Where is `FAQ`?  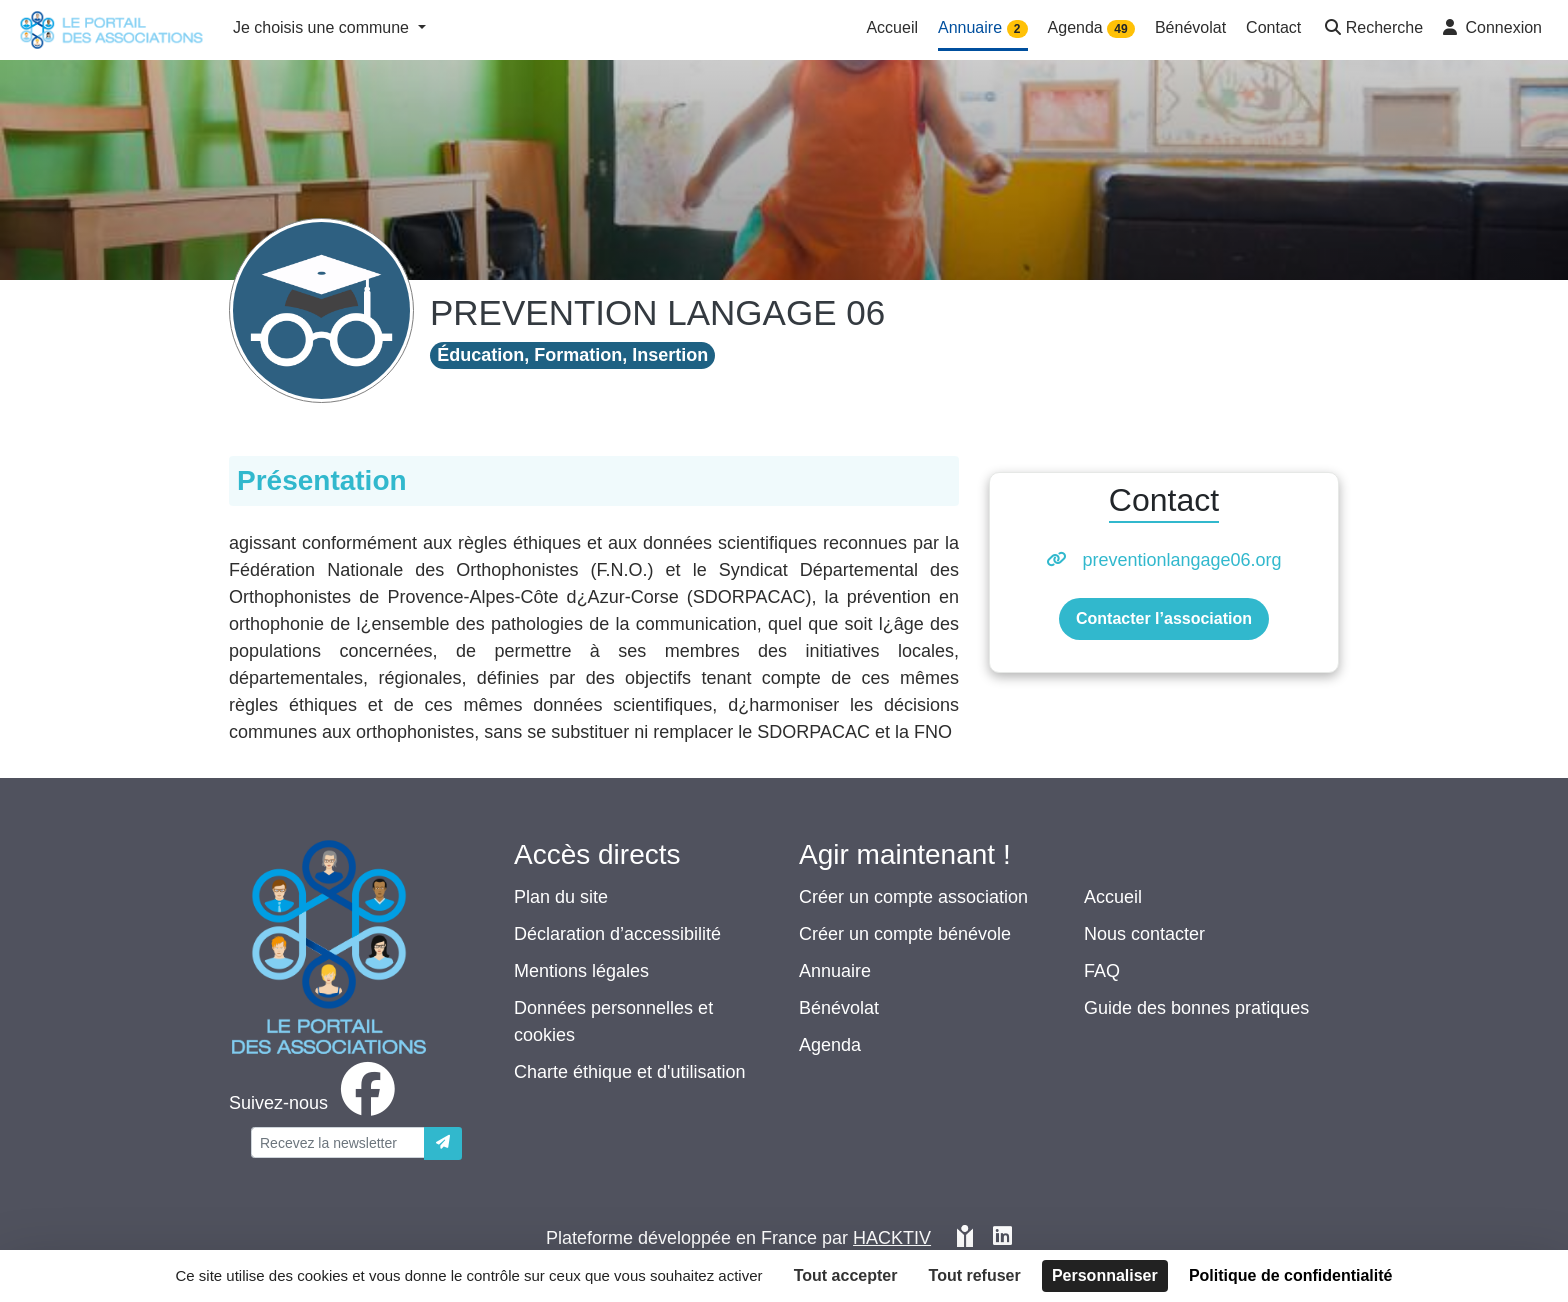 FAQ is located at coordinates (1102, 971).